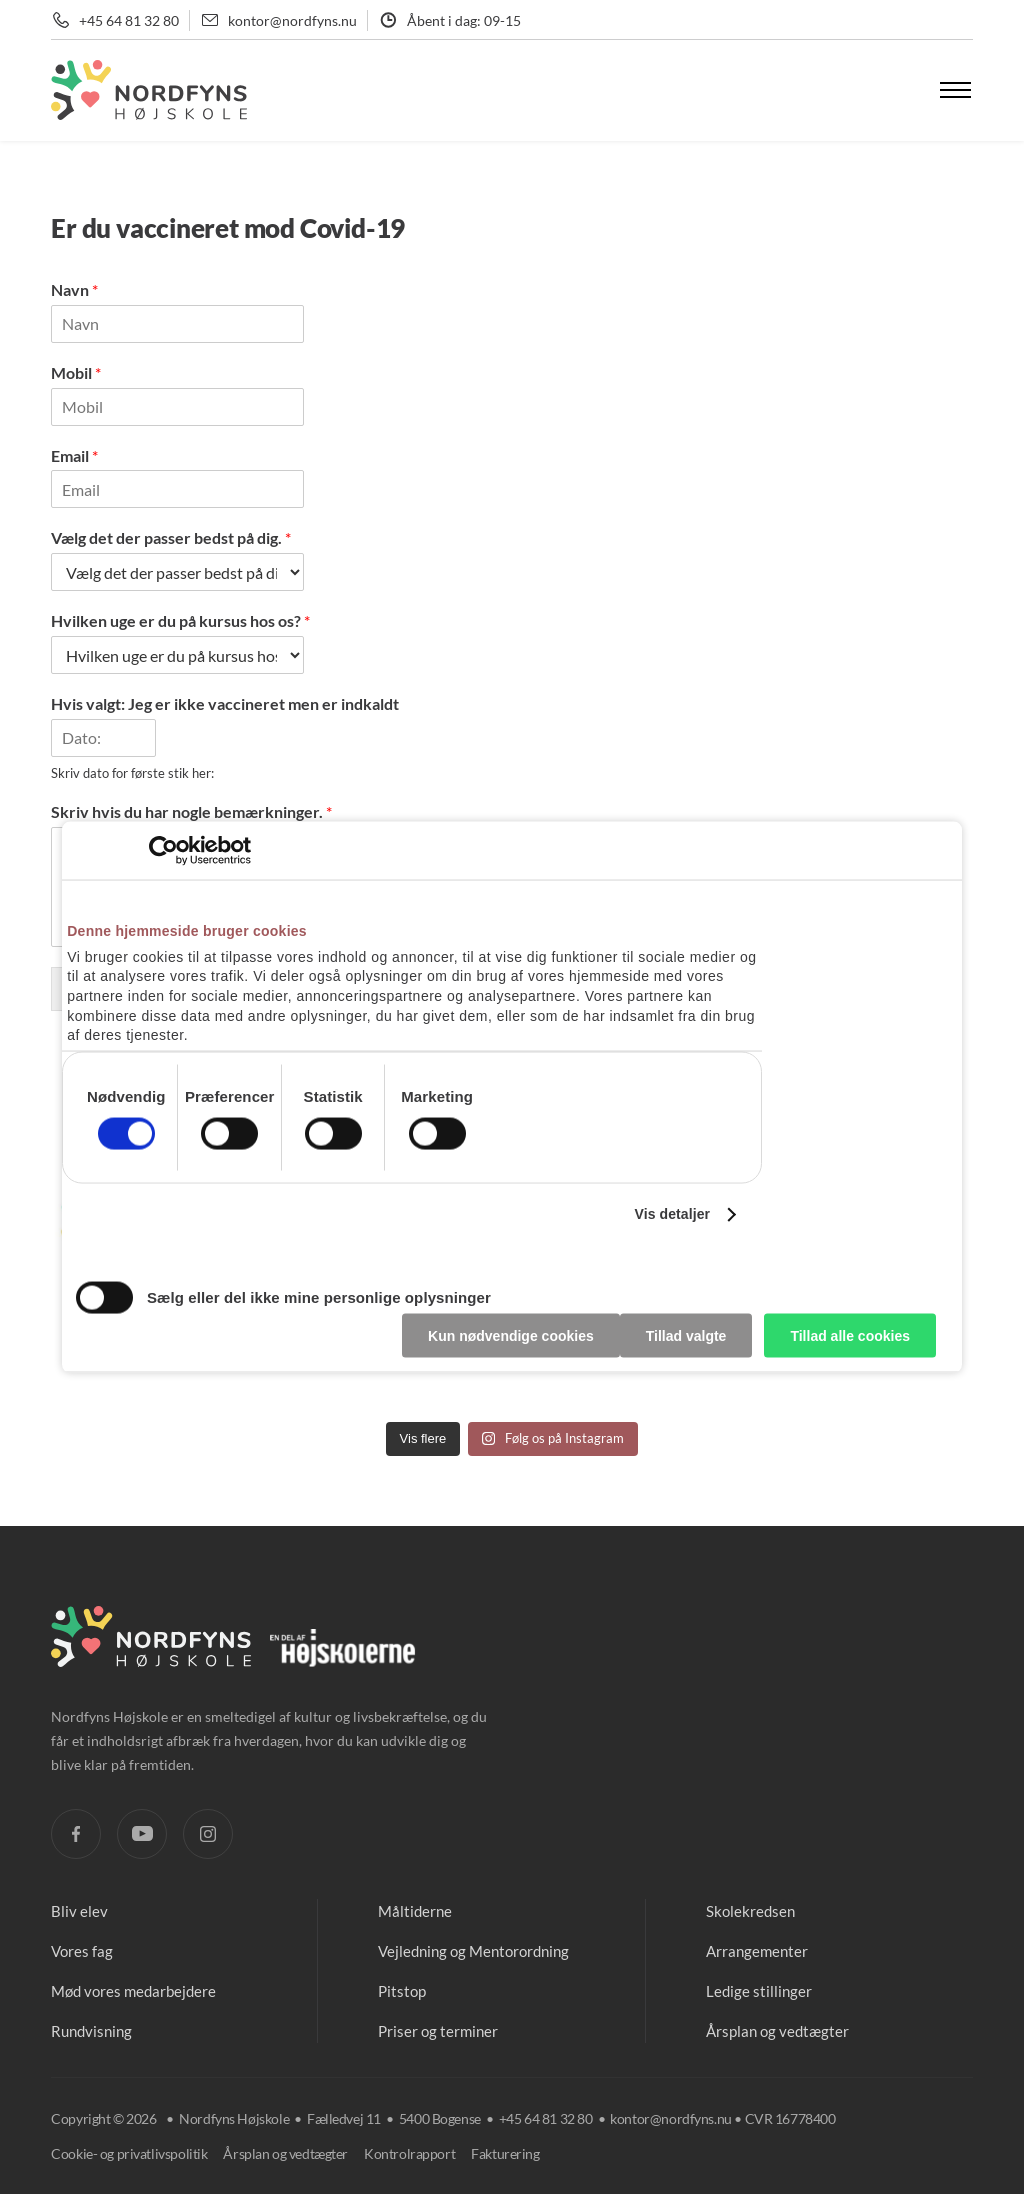 The image size is (1024, 2194). What do you see at coordinates (79, 1911) in the screenshot?
I see `Bliv elev` at bounding box center [79, 1911].